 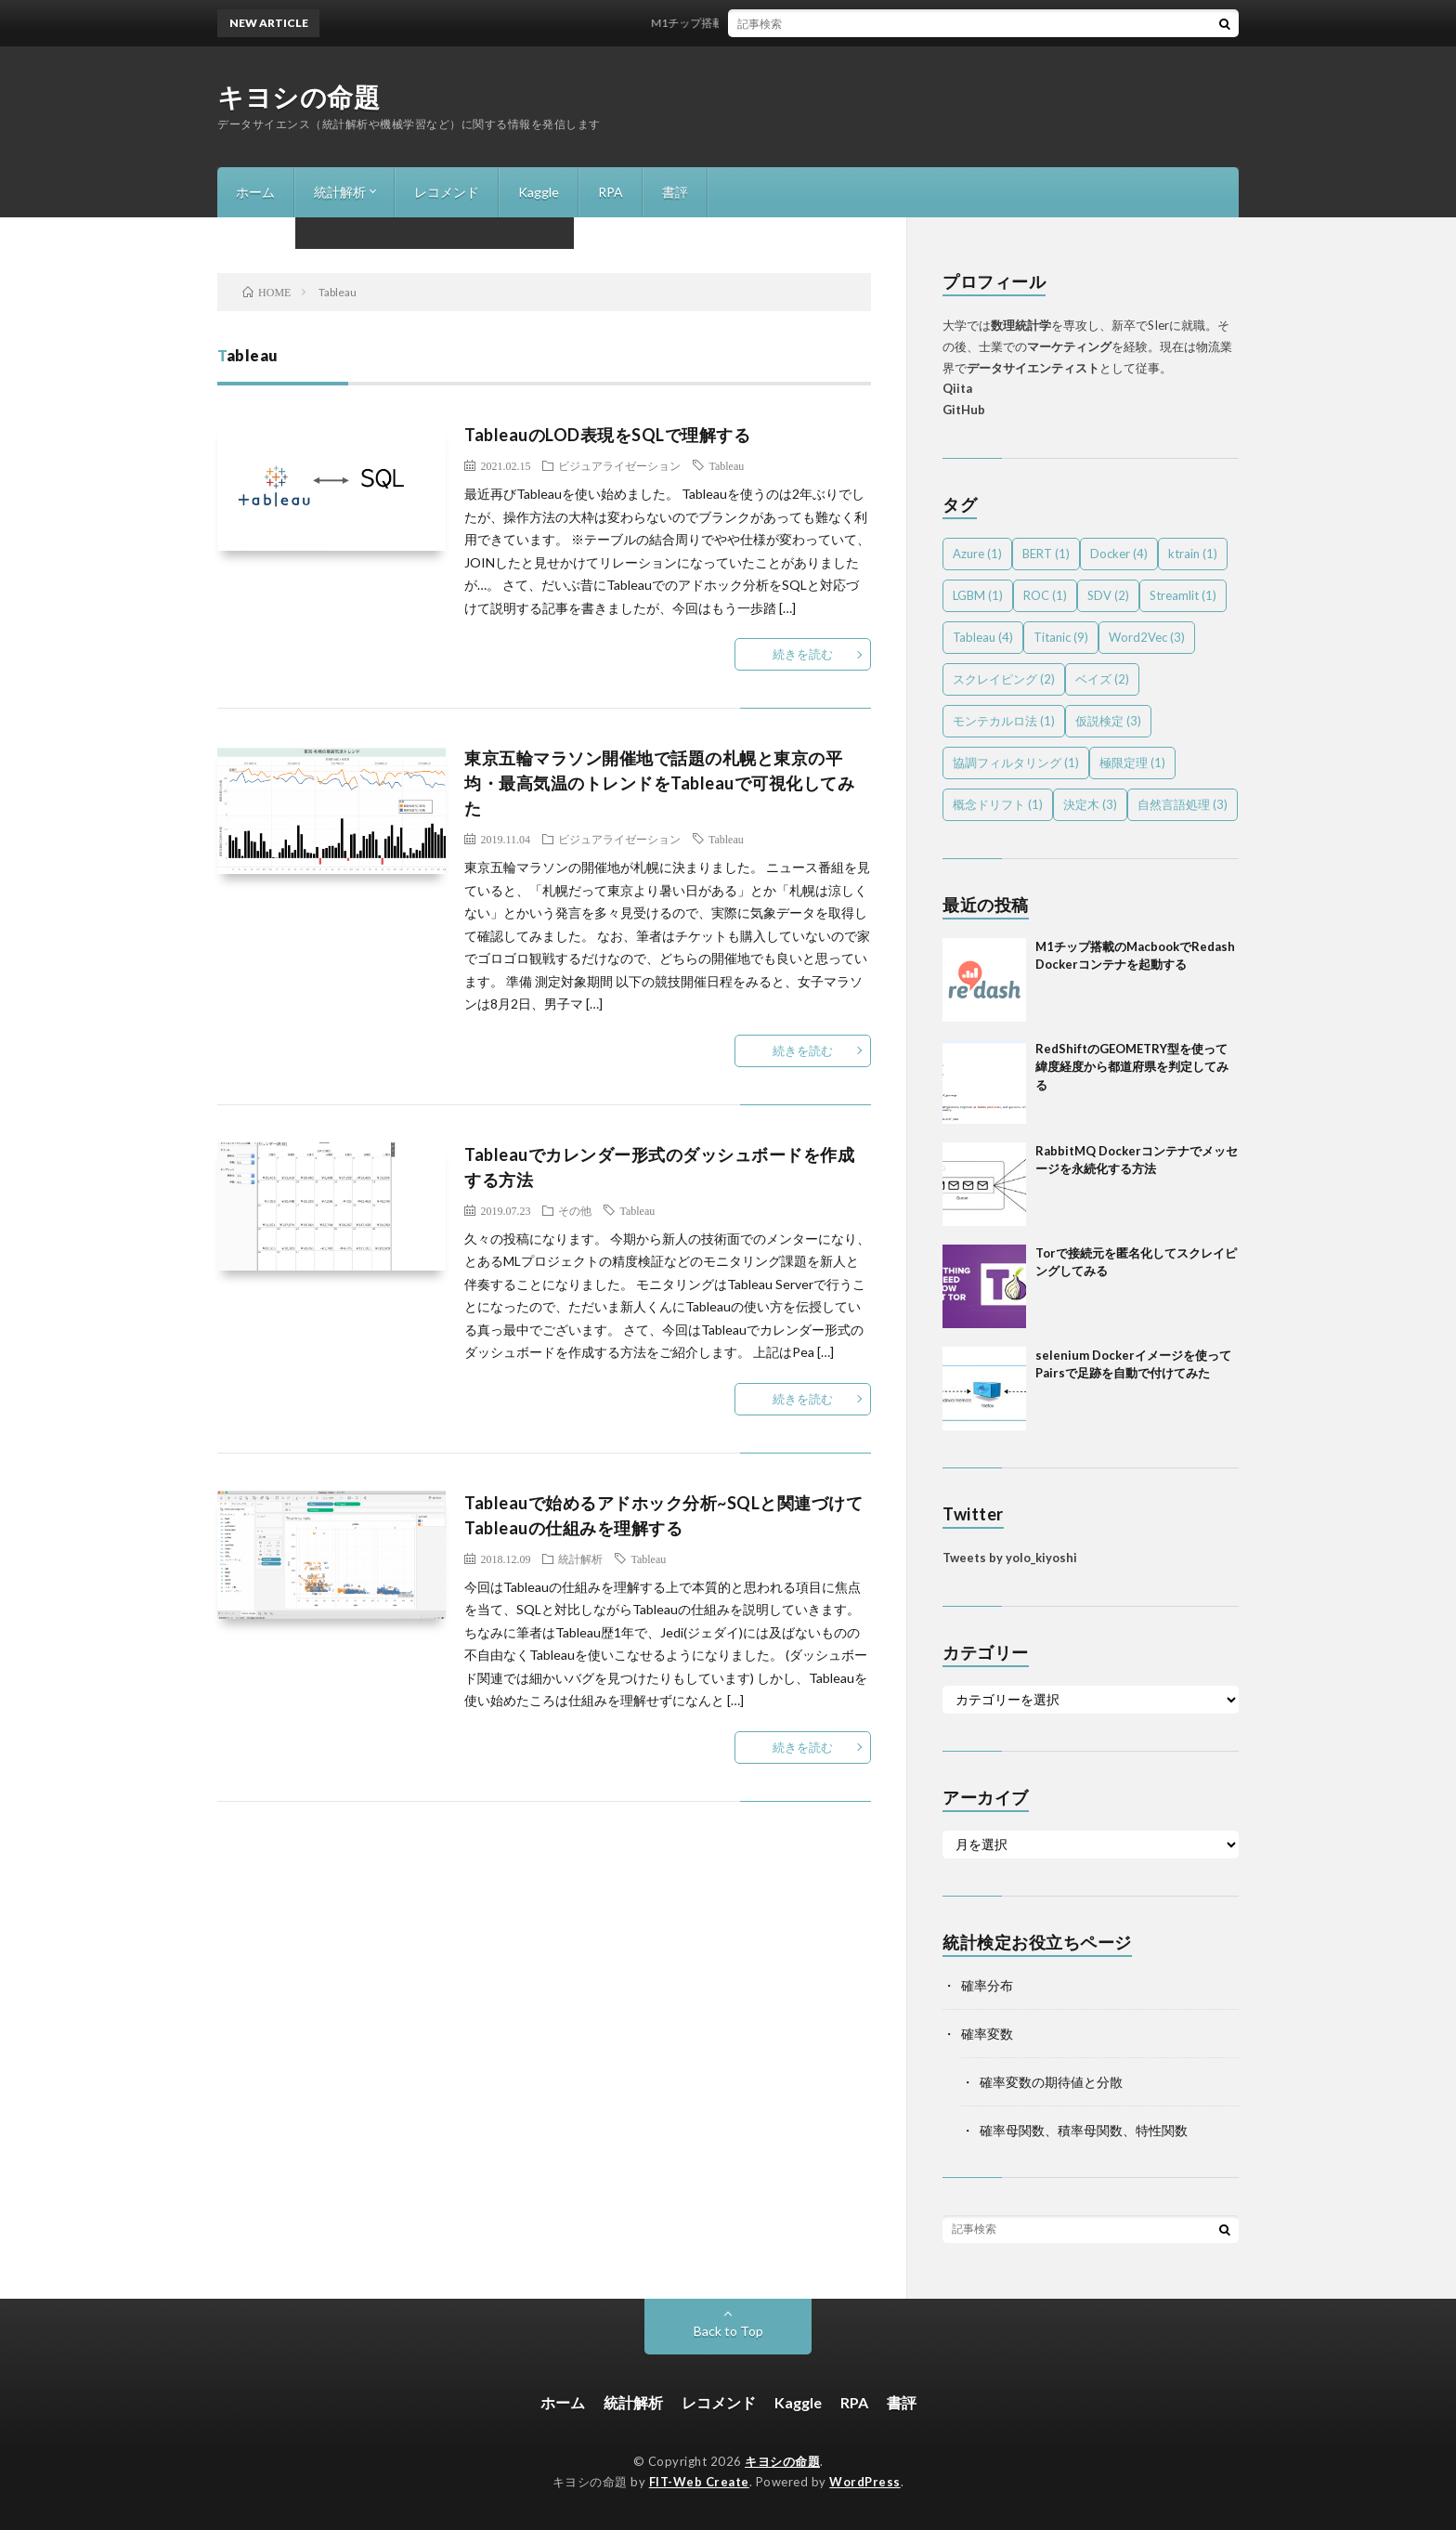 What do you see at coordinates (340, 192) in the screenshot?
I see `統計解析` at bounding box center [340, 192].